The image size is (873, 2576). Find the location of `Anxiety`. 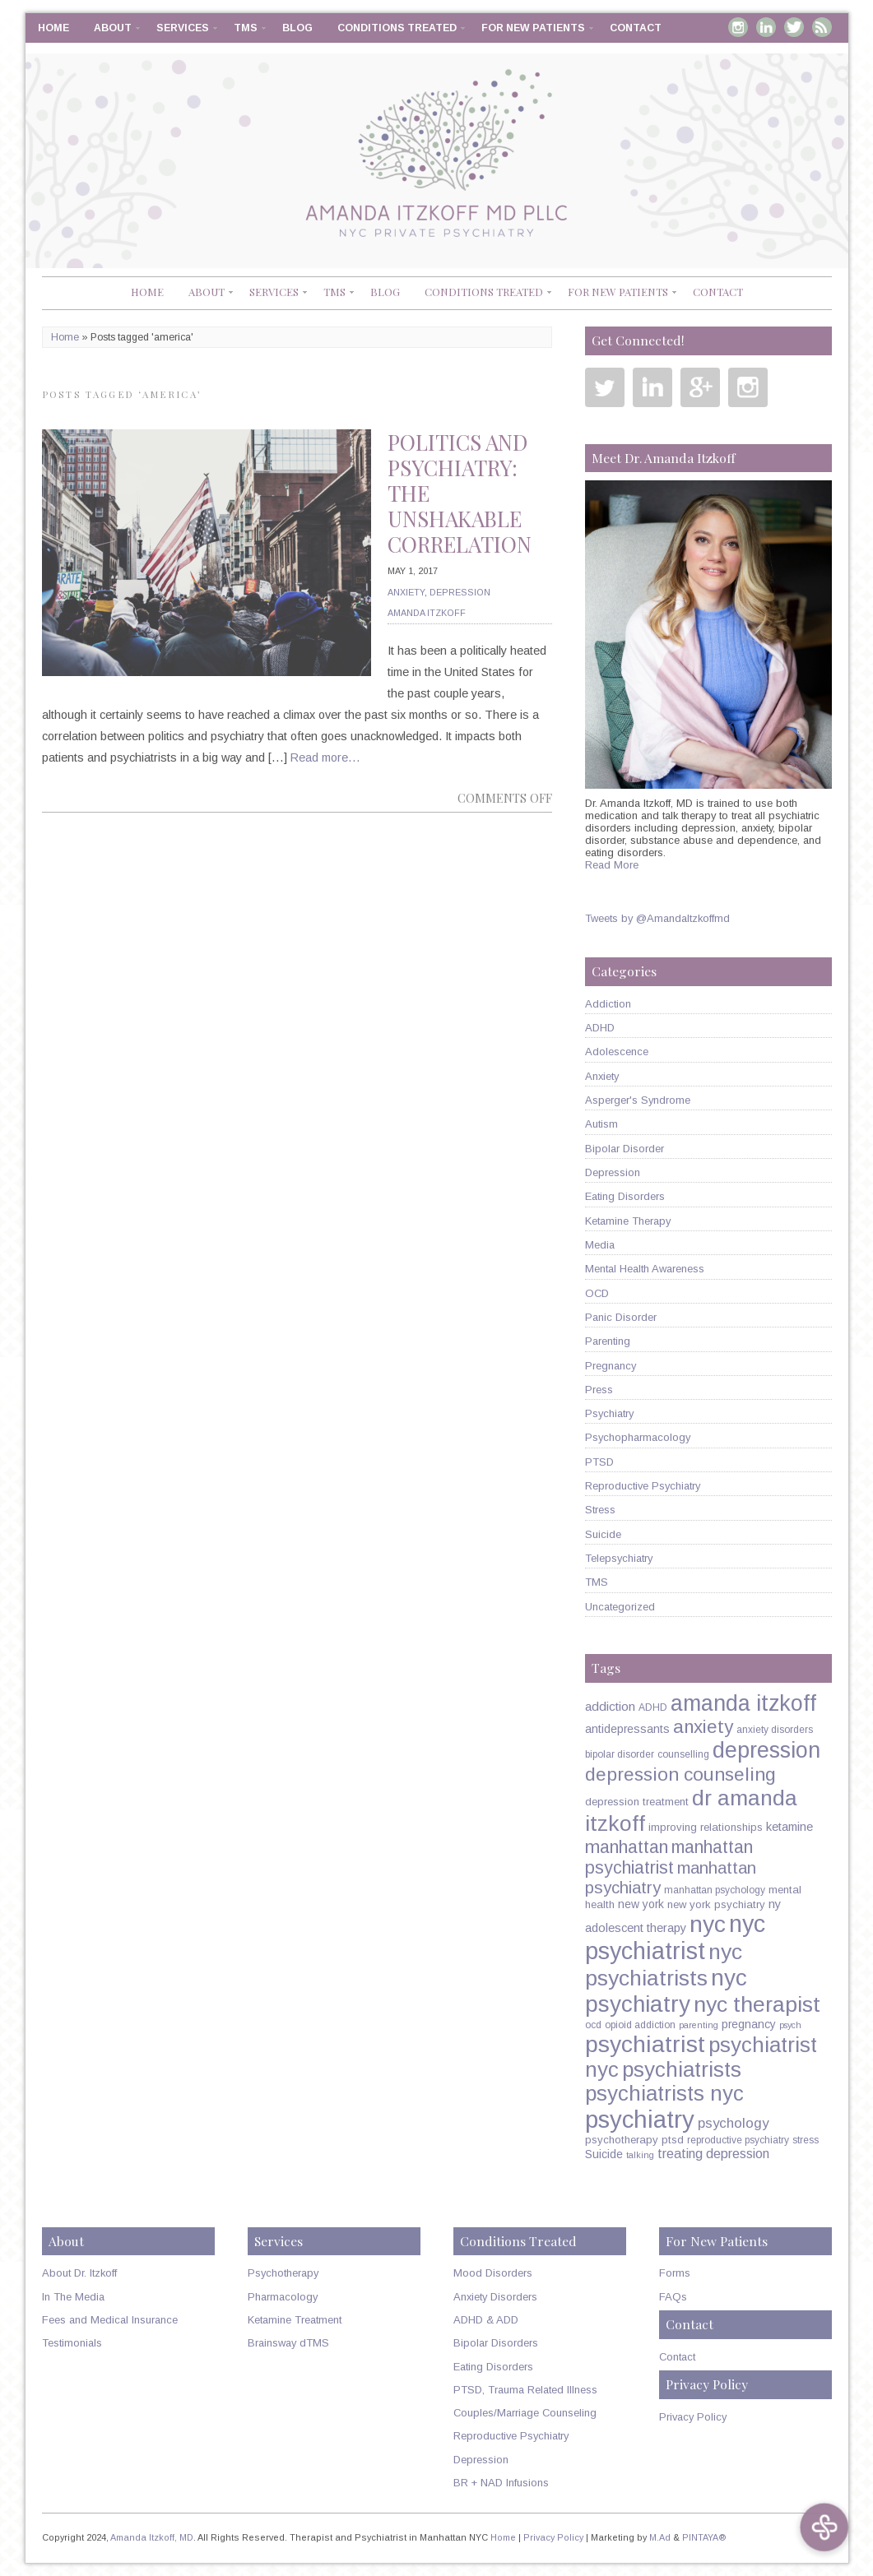

Anxiety is located at coordinates (406, 592).